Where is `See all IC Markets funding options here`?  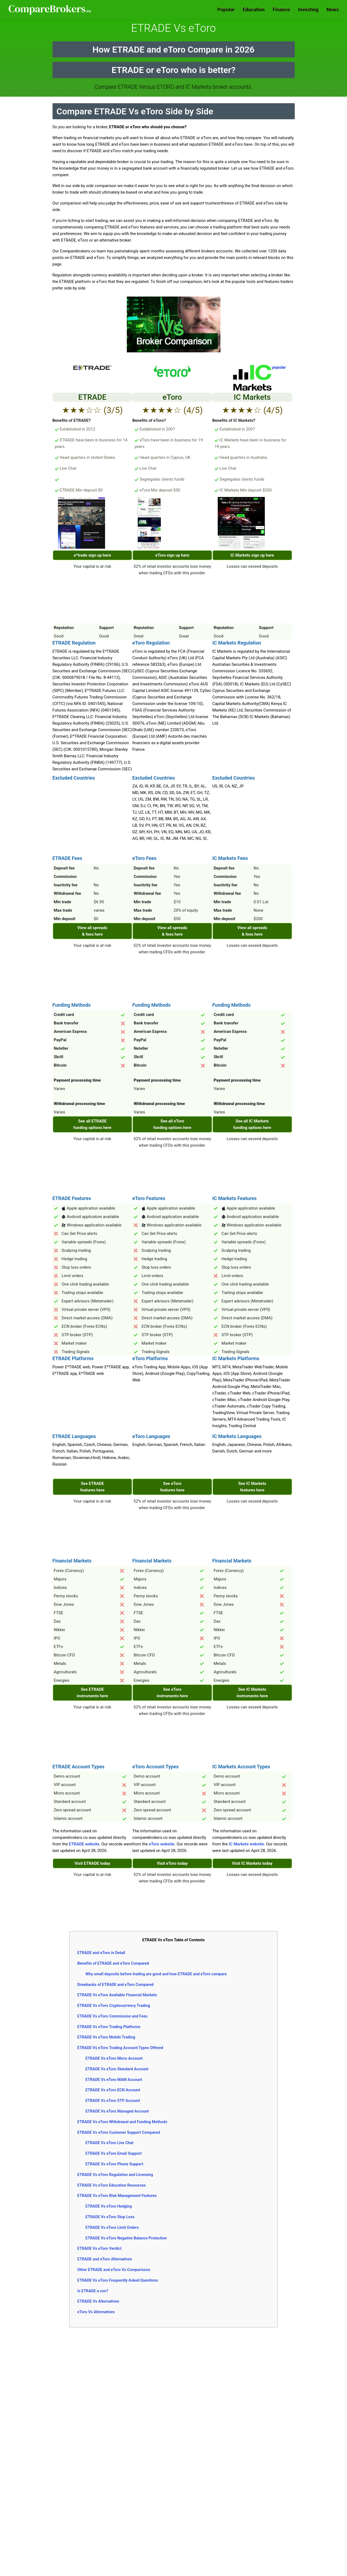 See all IC Markets funding options here is located at coordinates (252, 1124).